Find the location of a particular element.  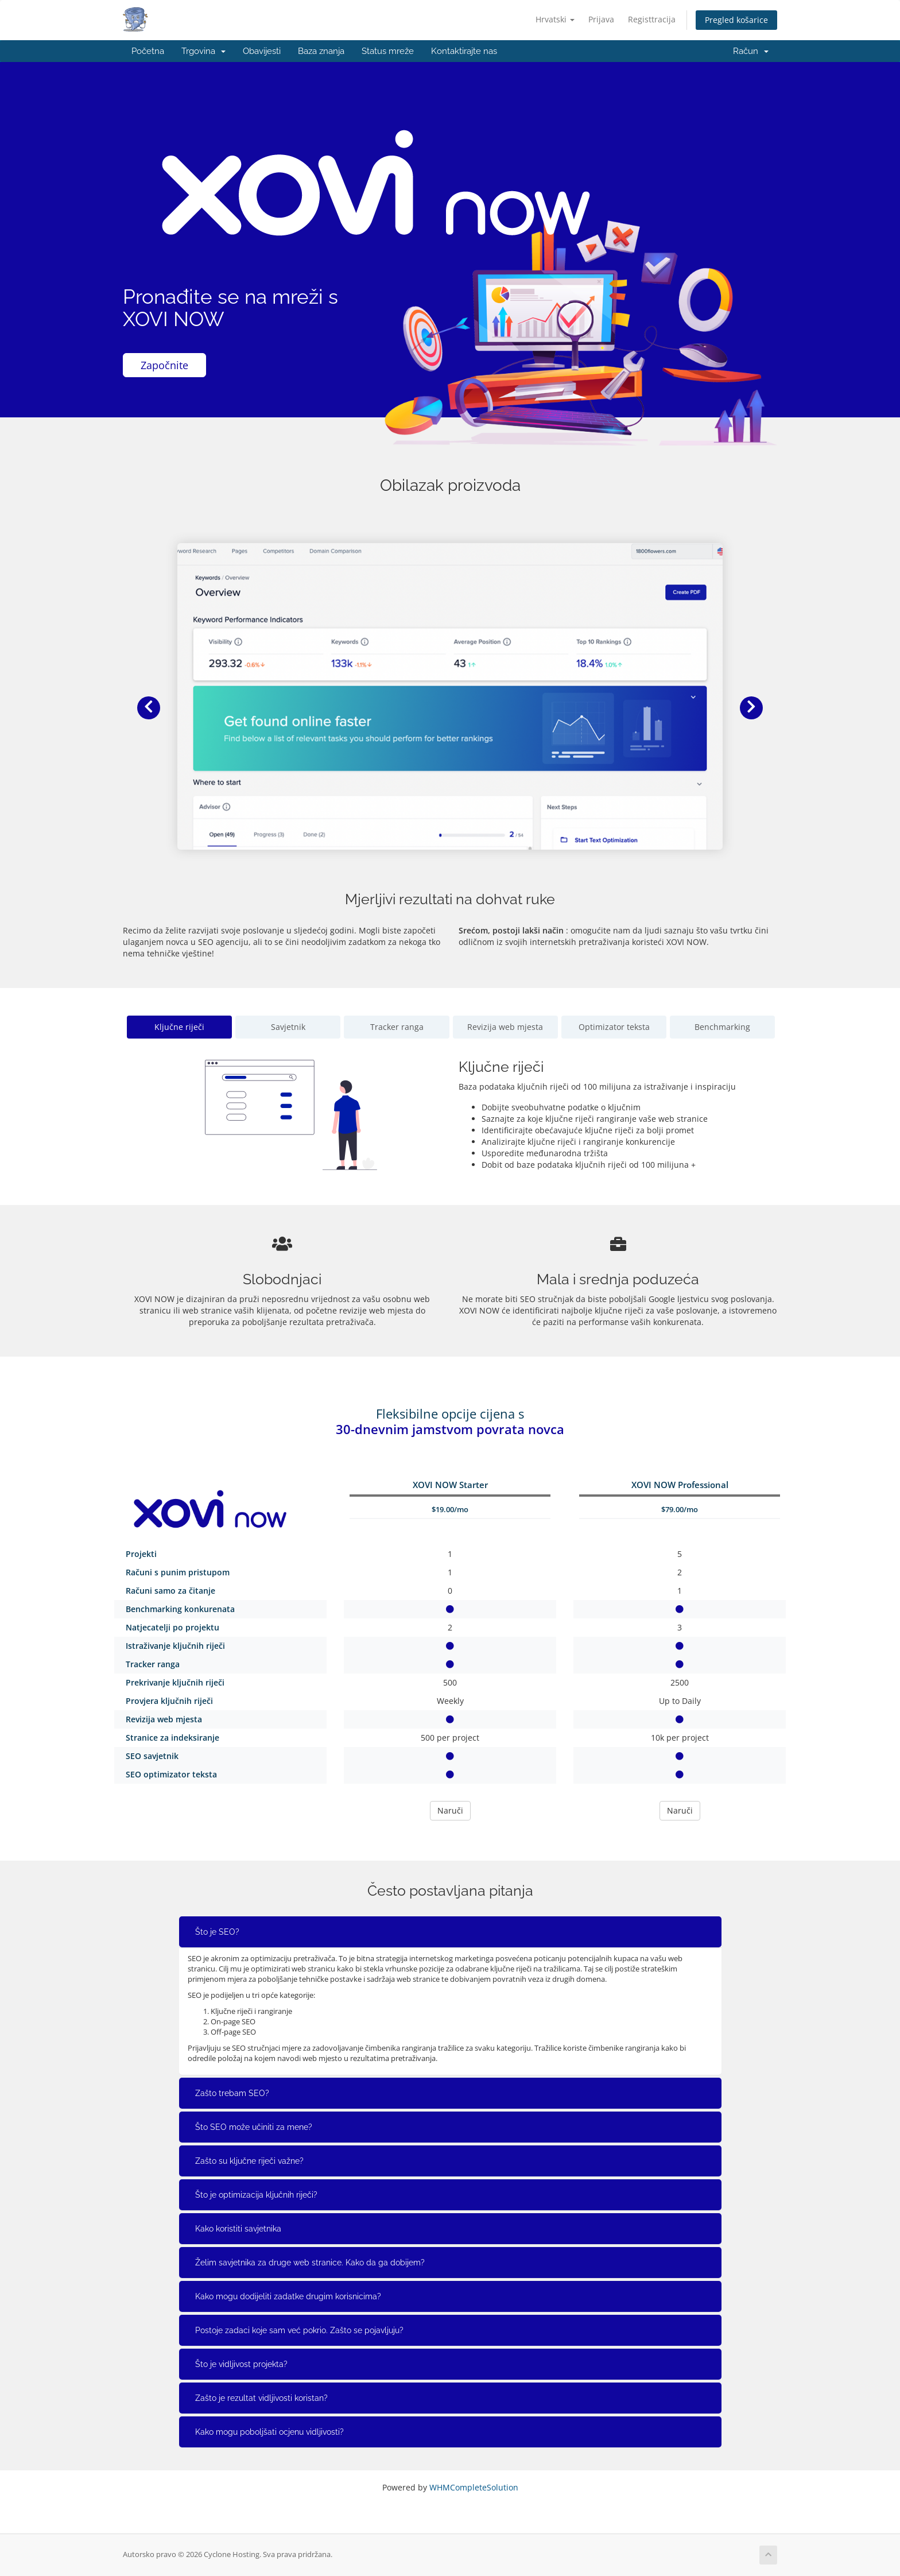

Registtracija is located at coordinates (652, 19).